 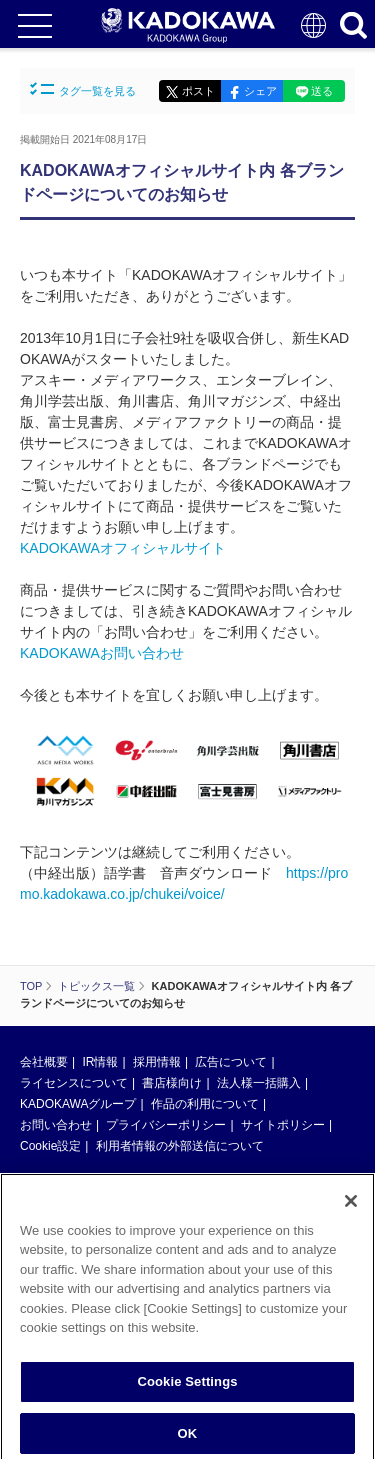 I want to click on 法人様一括購入, so click(x=259, y=1083).